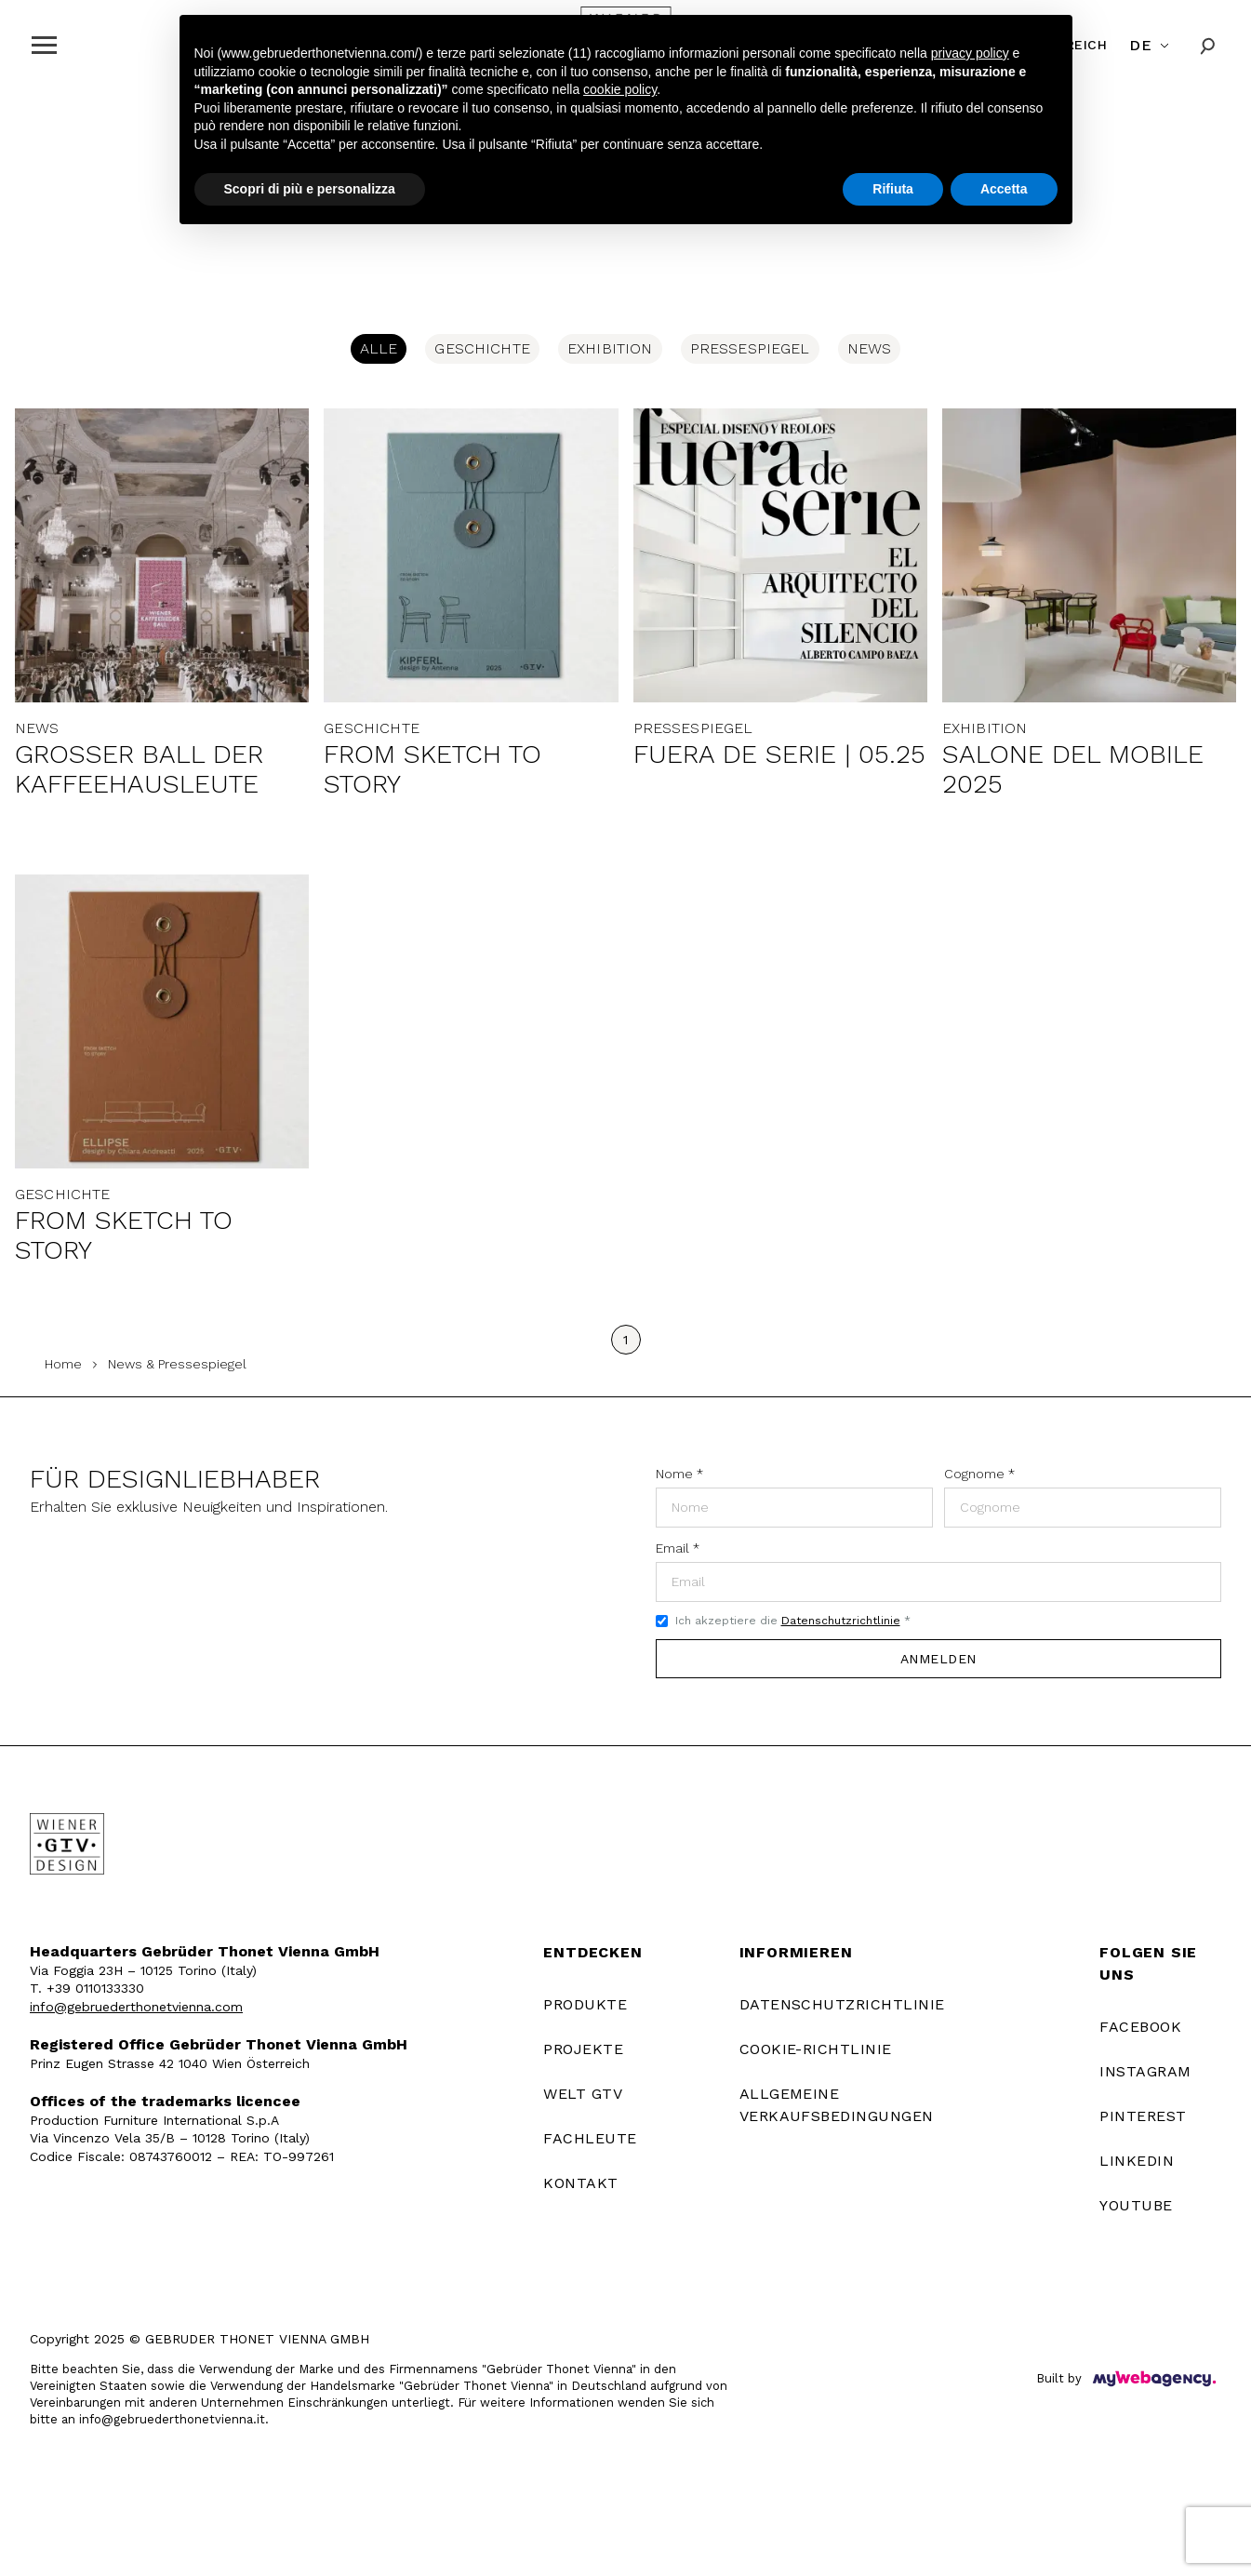 Image resolution: width=1251 pixels, height=2576 pixels. Describe the element at coordinates (482, 348) in the screenshot. I see `Geschichte` at that location.